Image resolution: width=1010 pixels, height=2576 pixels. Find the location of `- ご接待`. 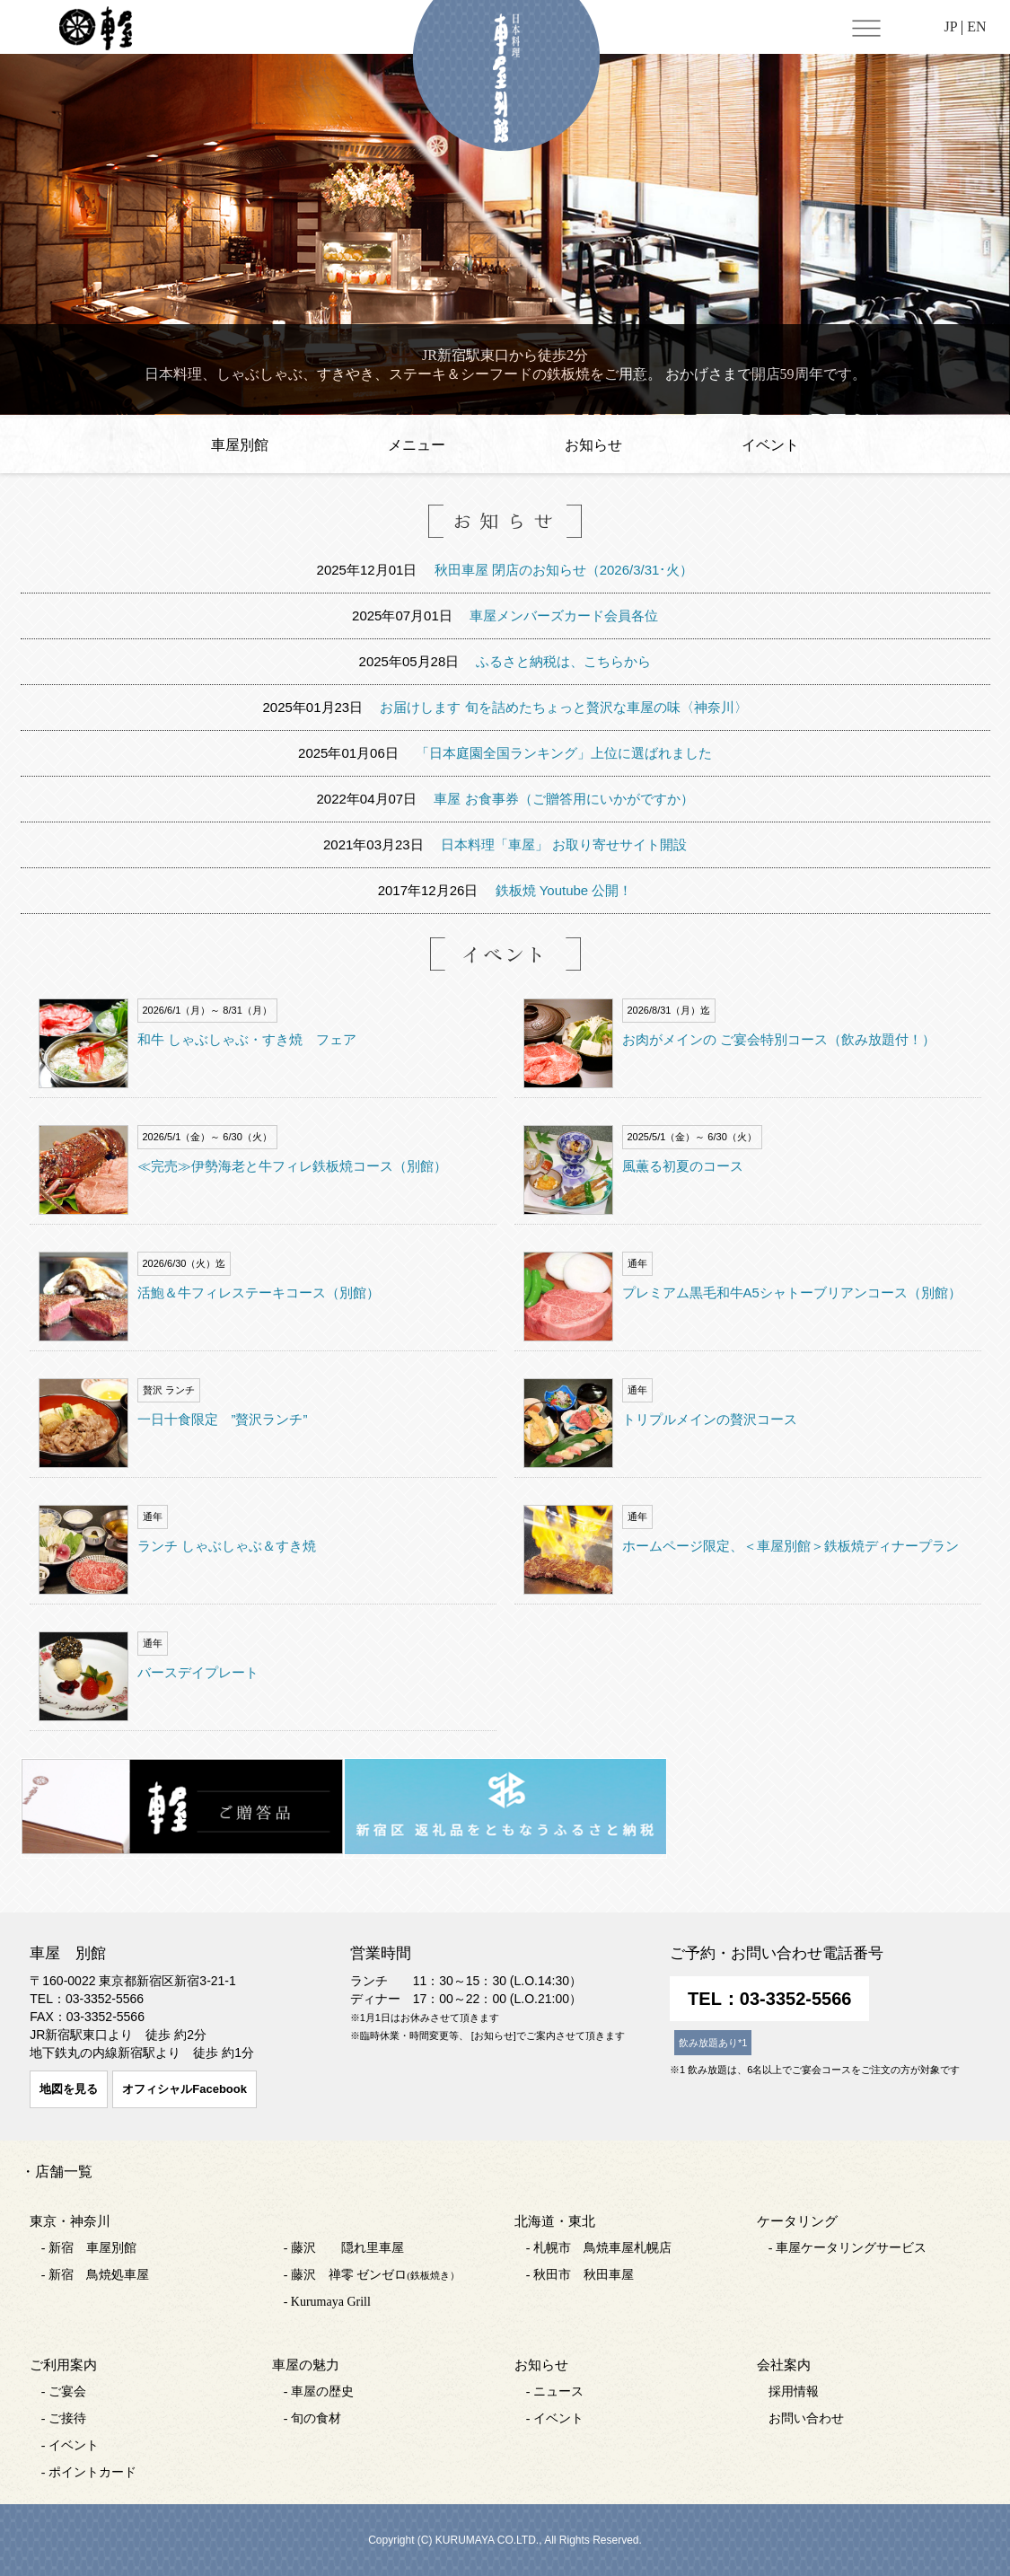

- ご接待 is located at coordinates (63, 2418).